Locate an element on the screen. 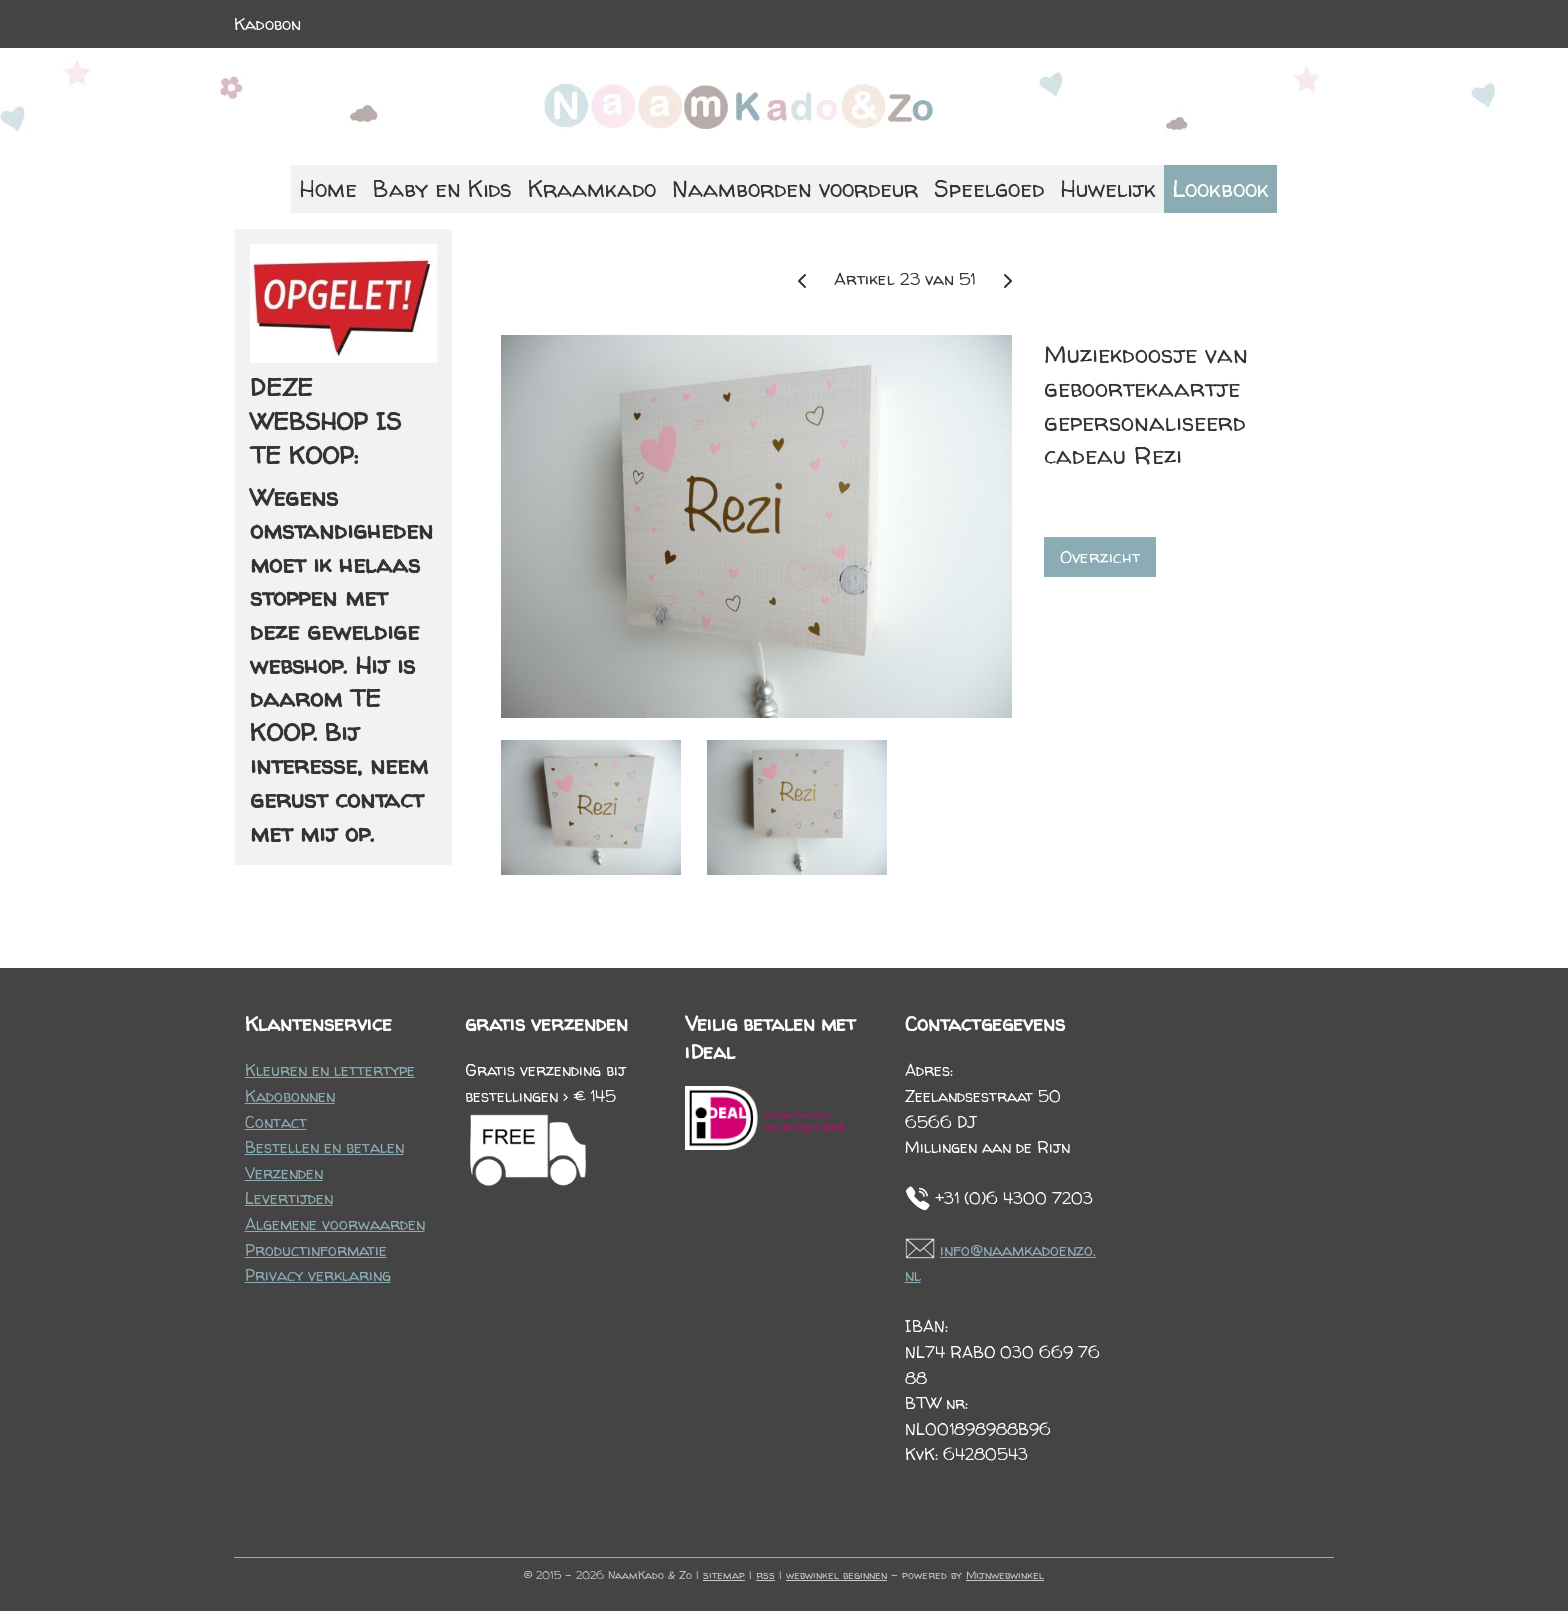 The width and height of the screenshot is (1568, 1611). Speelgoed is located at coordinates (989, 188).